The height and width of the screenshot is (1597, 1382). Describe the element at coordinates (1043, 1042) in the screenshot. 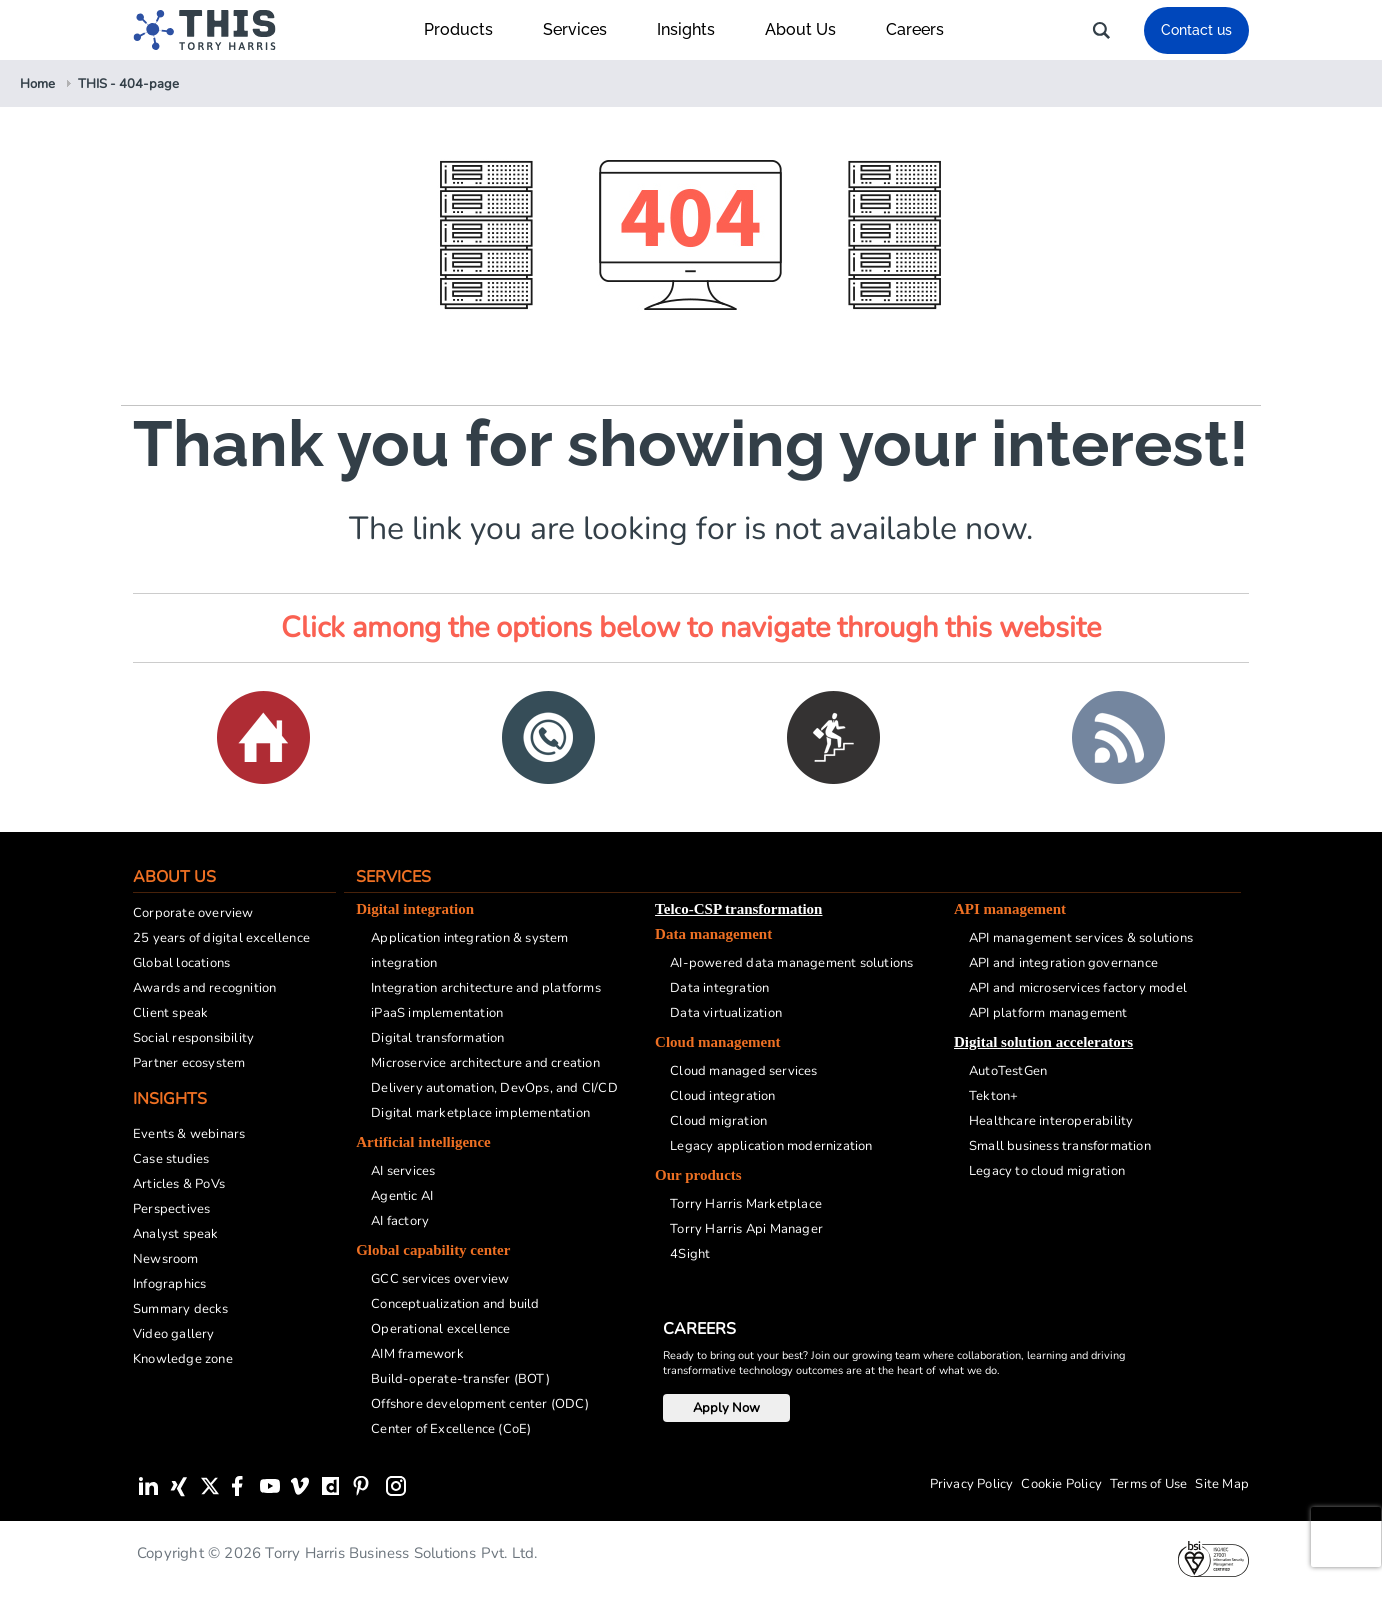

I see `Digital solution accelerators` at that location.